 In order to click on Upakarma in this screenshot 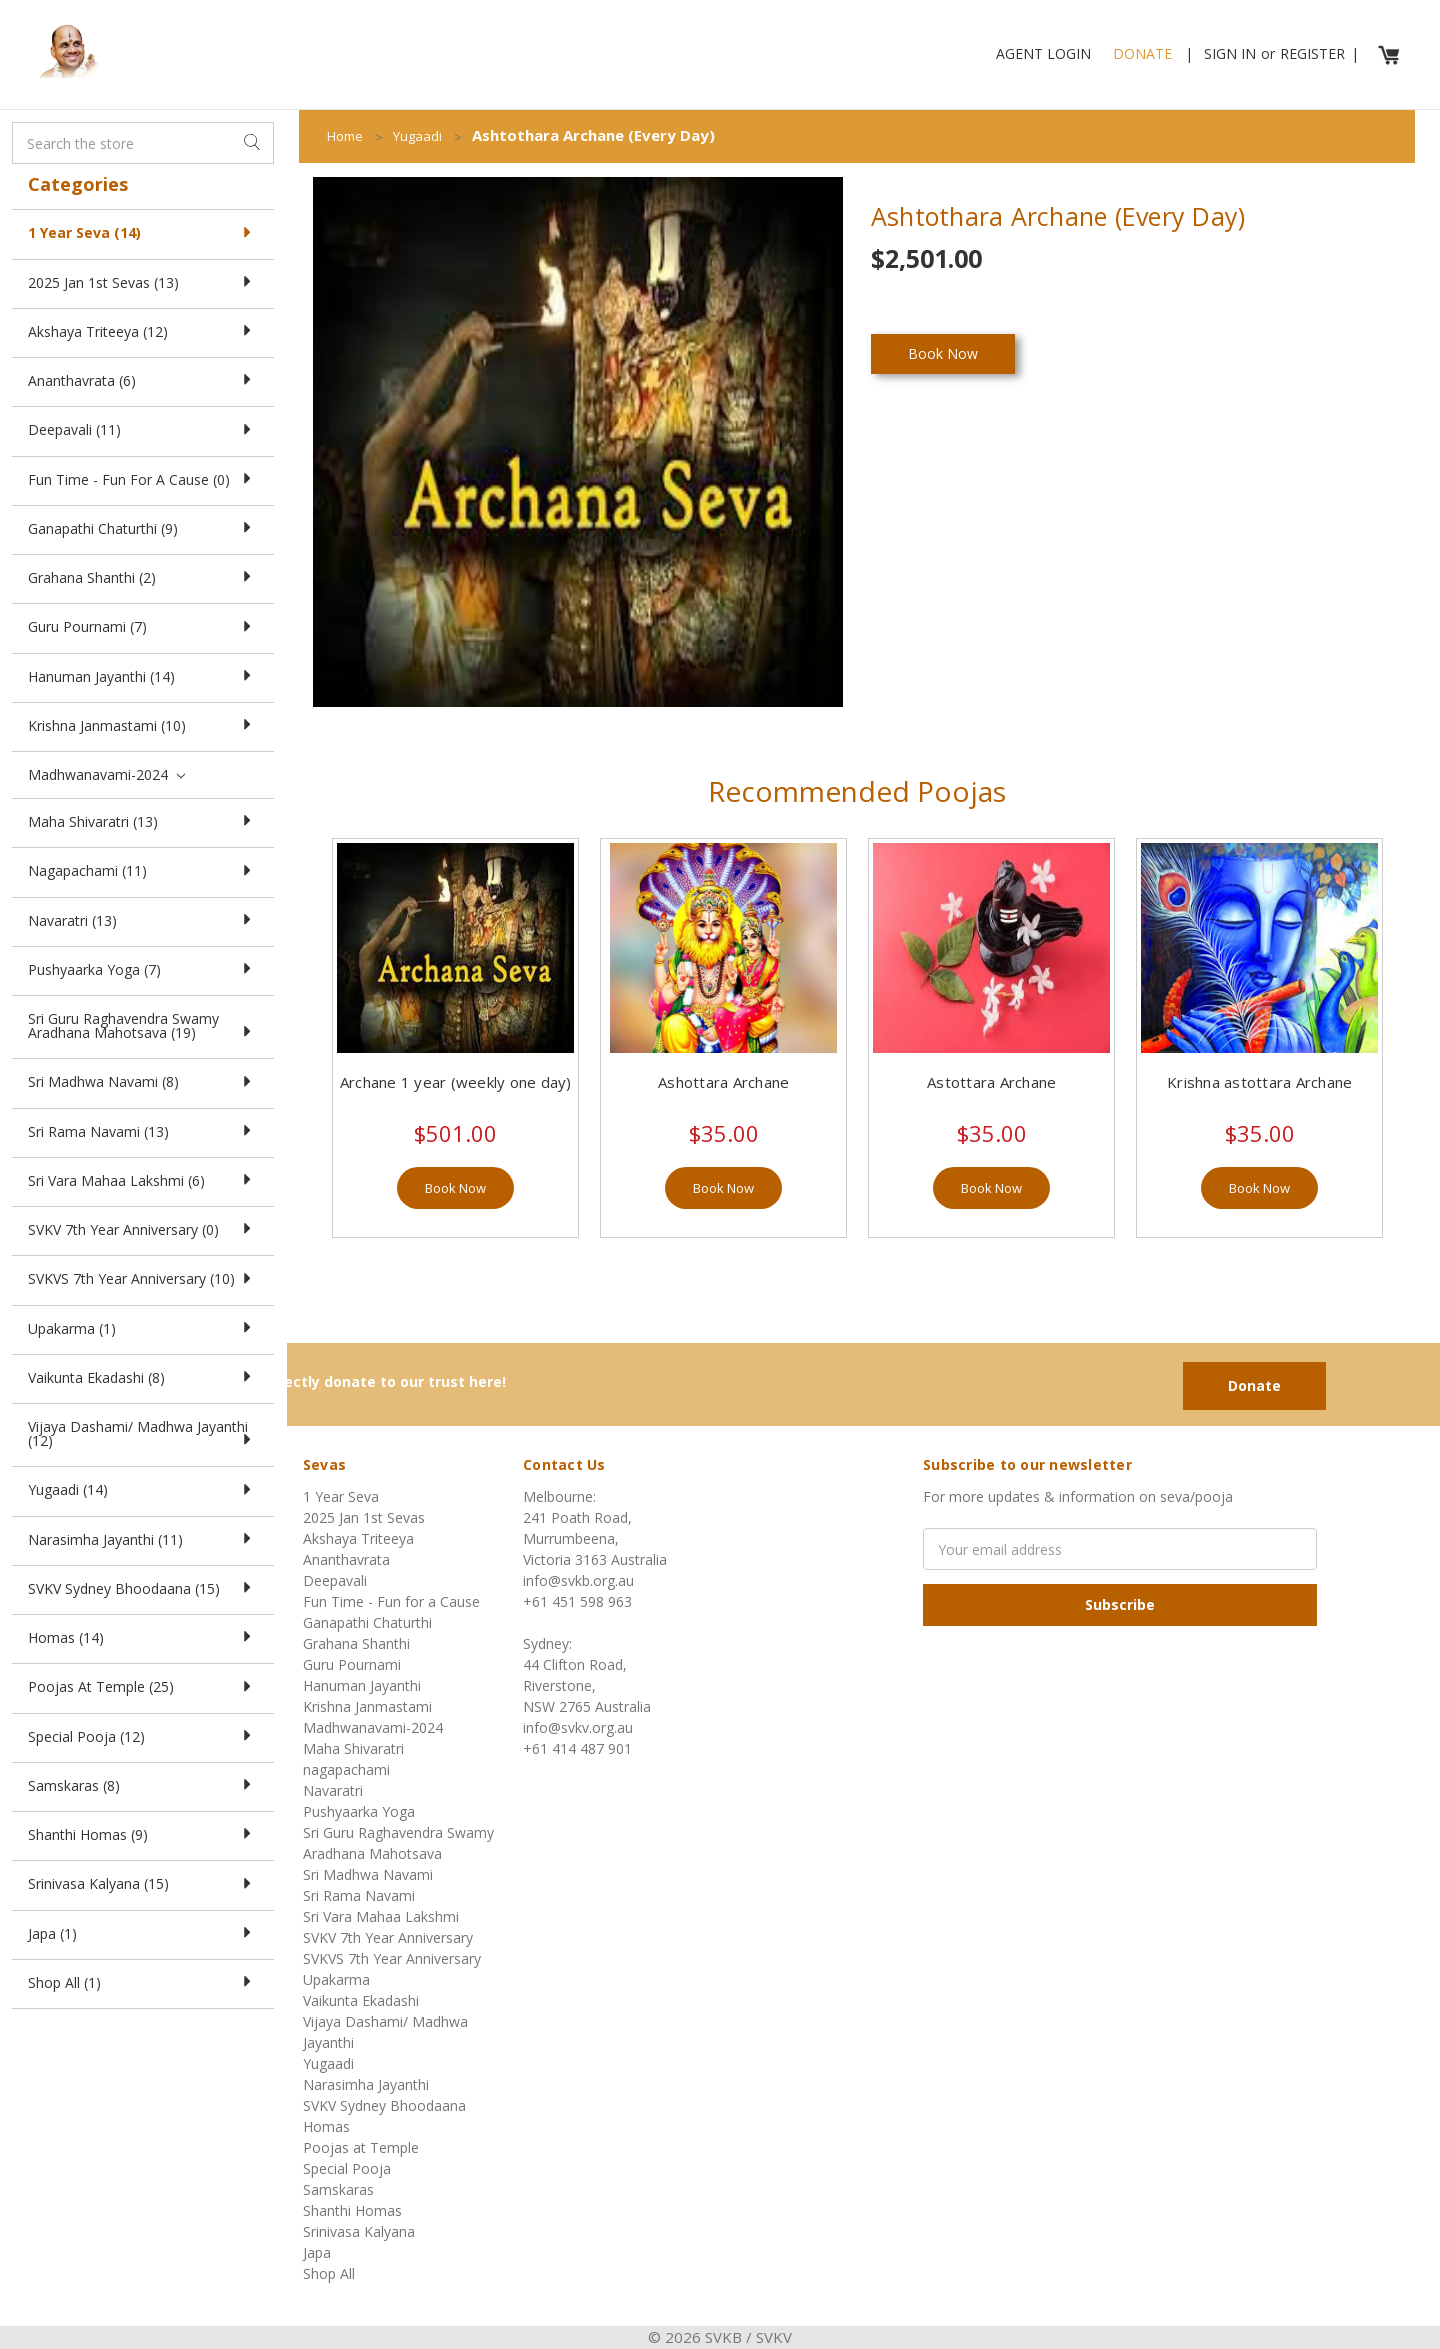, I will do `click(336, 1979)`.